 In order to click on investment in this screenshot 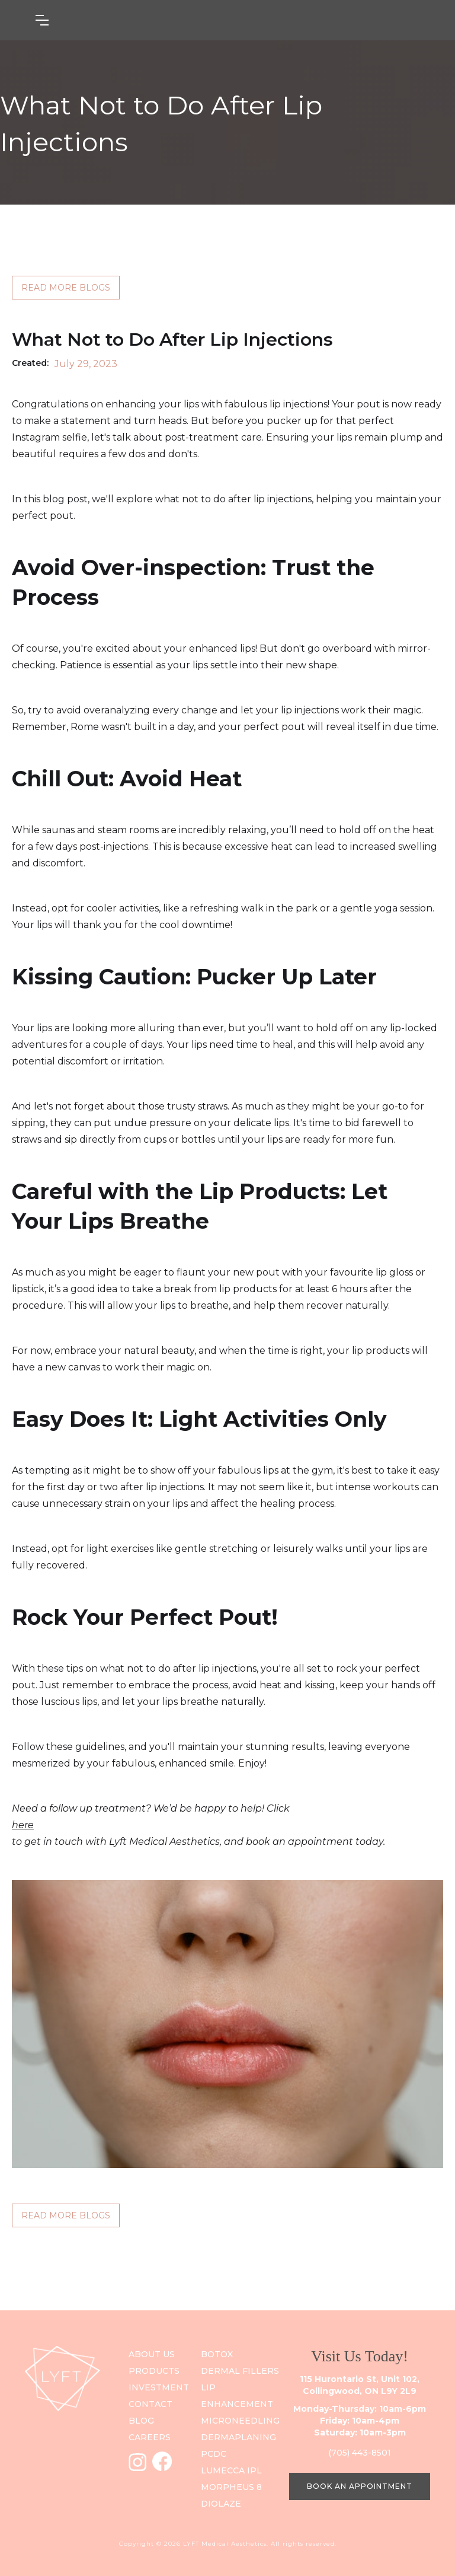, I will do `click(159, 2387)`.